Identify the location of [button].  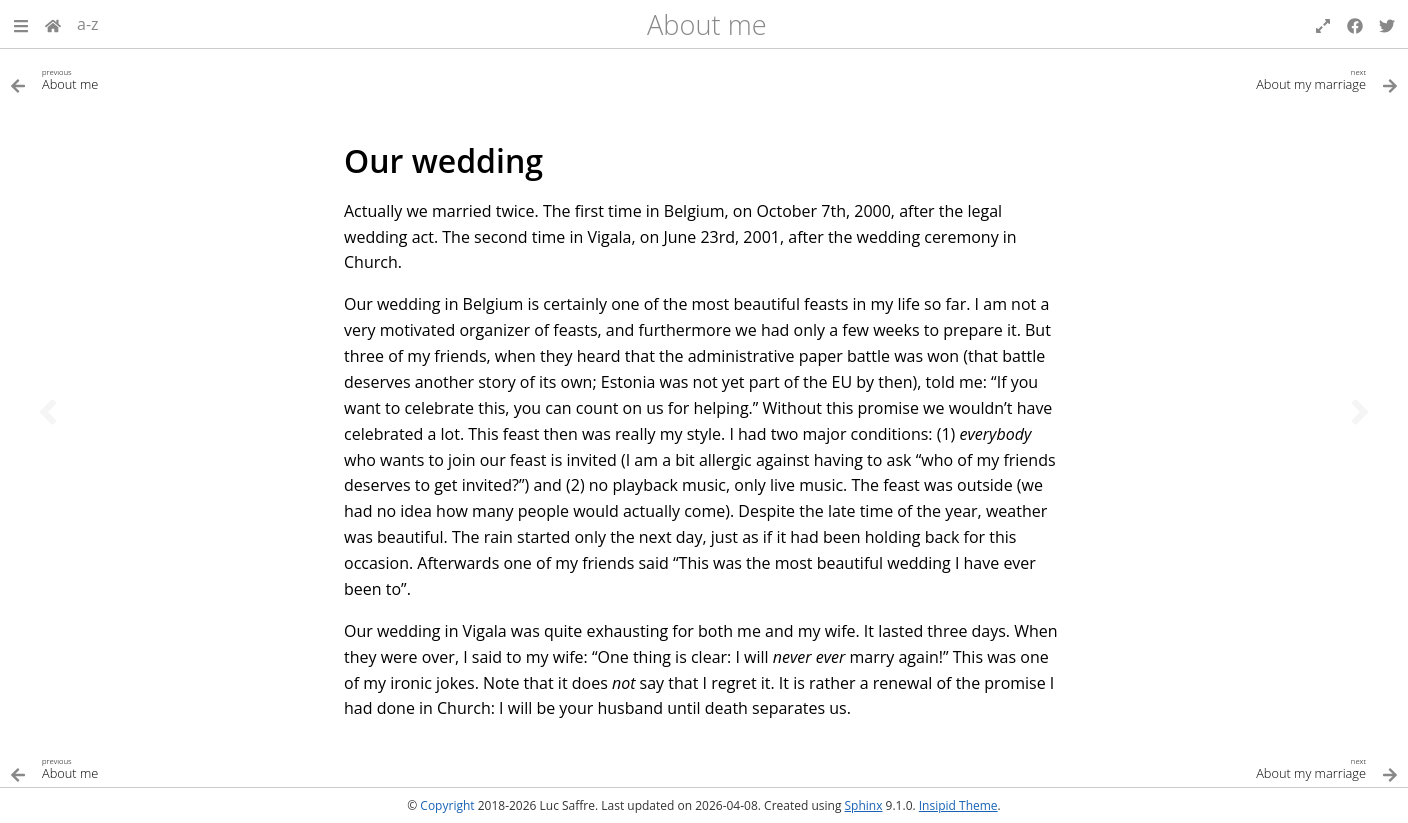
(21, 24).